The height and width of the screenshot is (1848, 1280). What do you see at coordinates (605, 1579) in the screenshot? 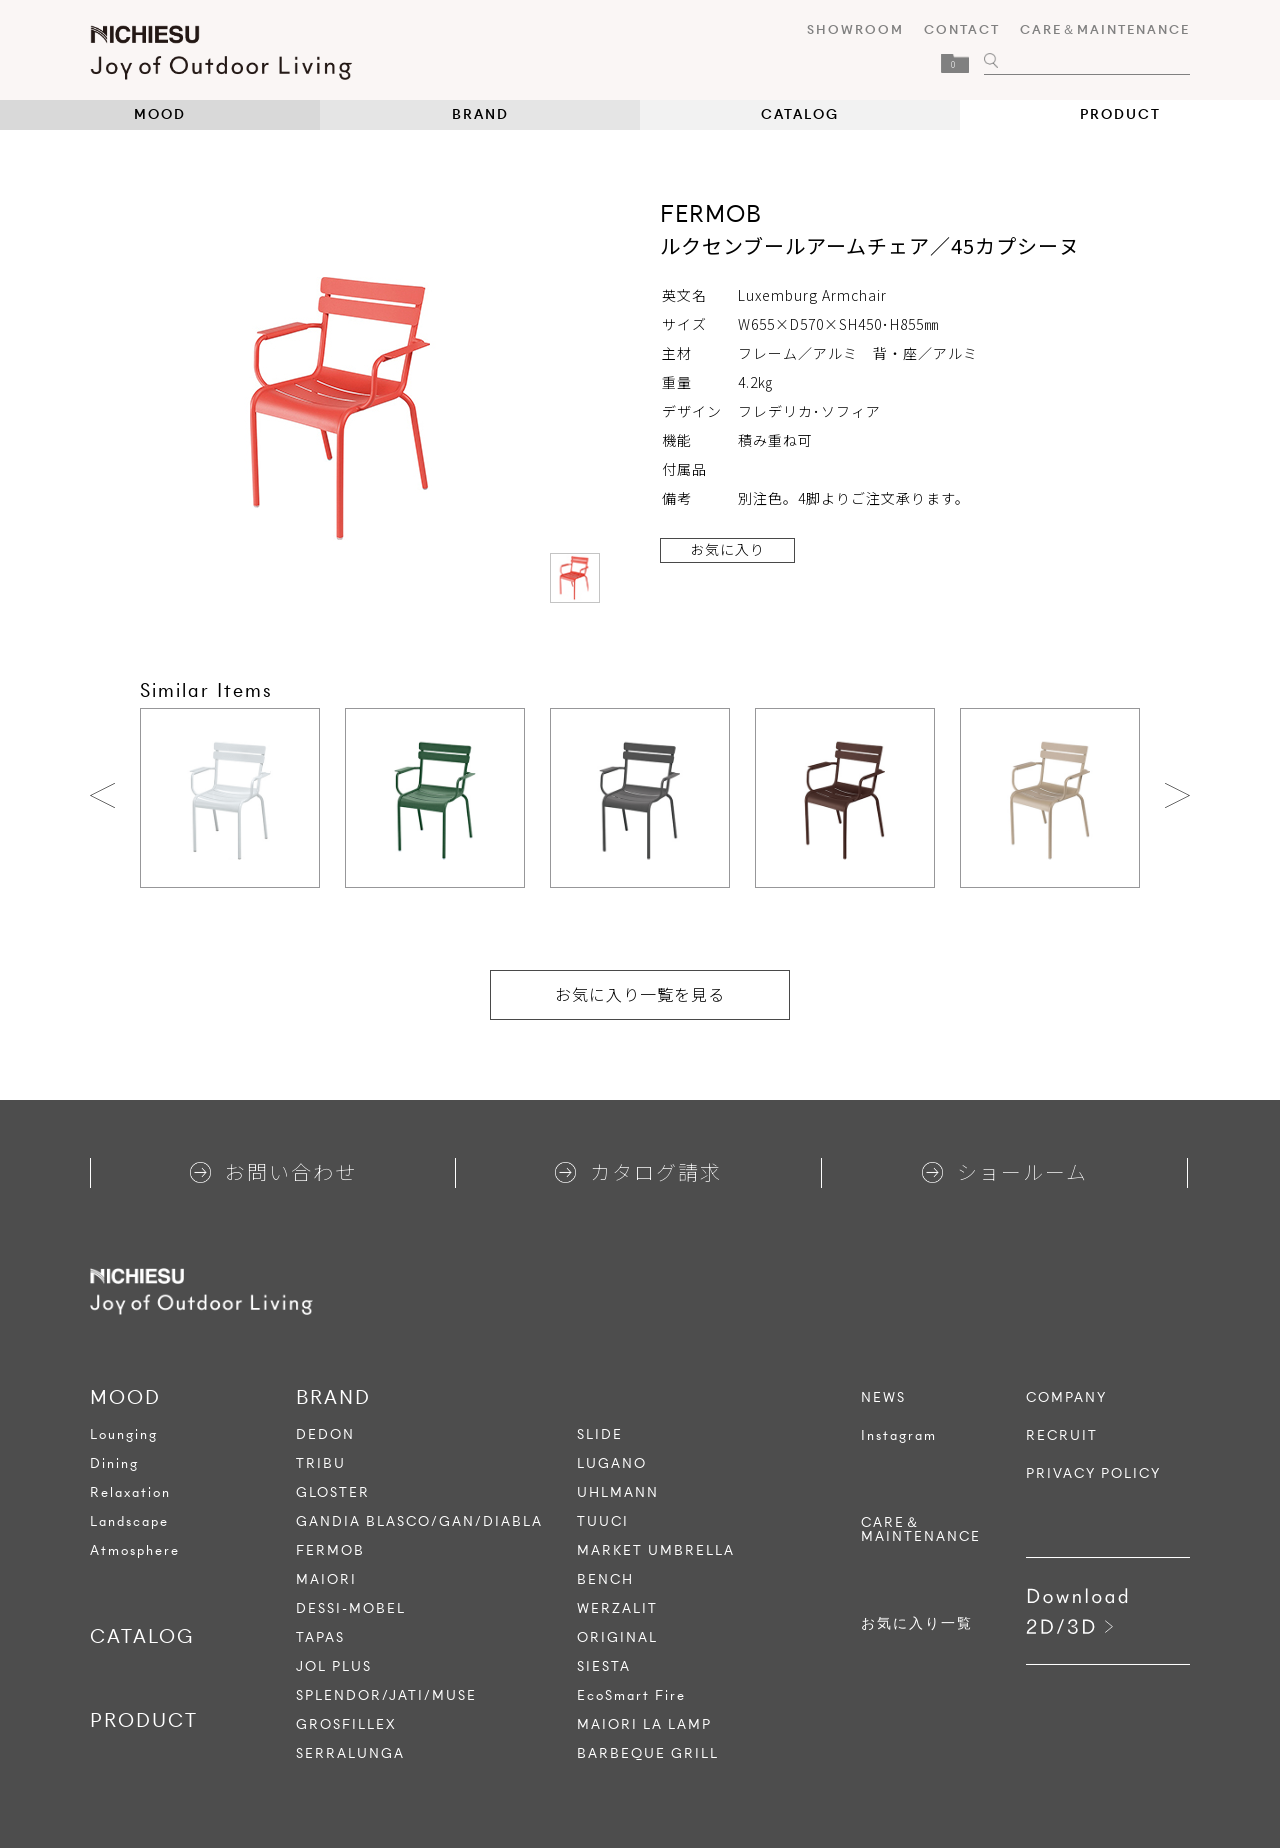
I see `BENCH` at bounding box center [605, 1579].